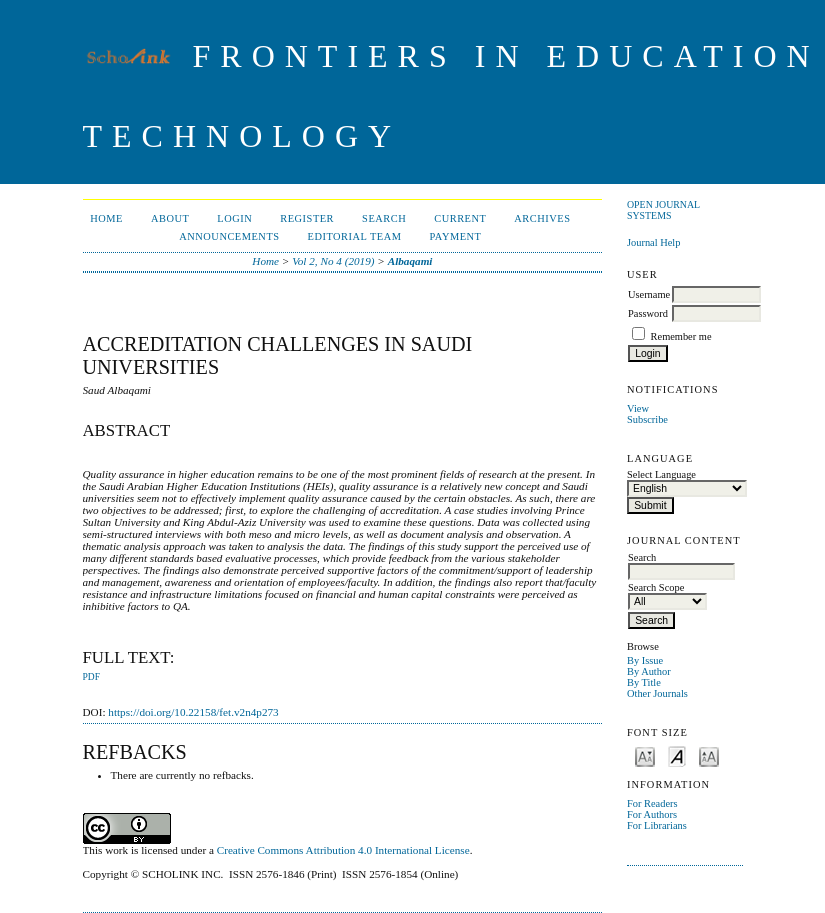 The image size is (825, 913). I want to click on Other Journals, so click(657, 693).